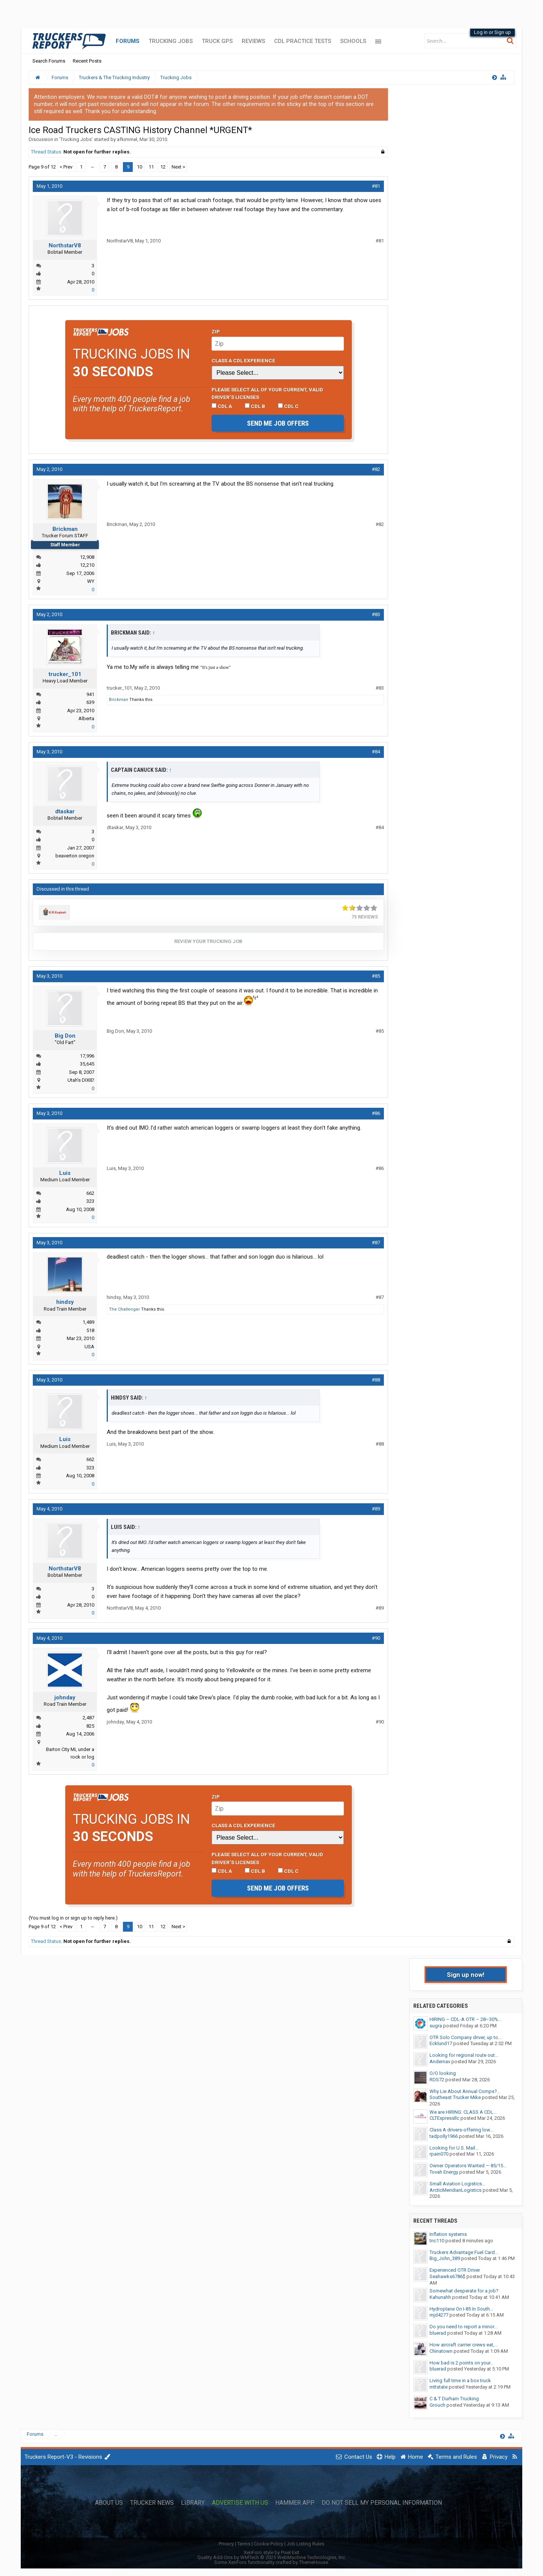  What do you see at coordinates (90, 694) in the screenshot?
I see `941` at bounding box center [90, 694].